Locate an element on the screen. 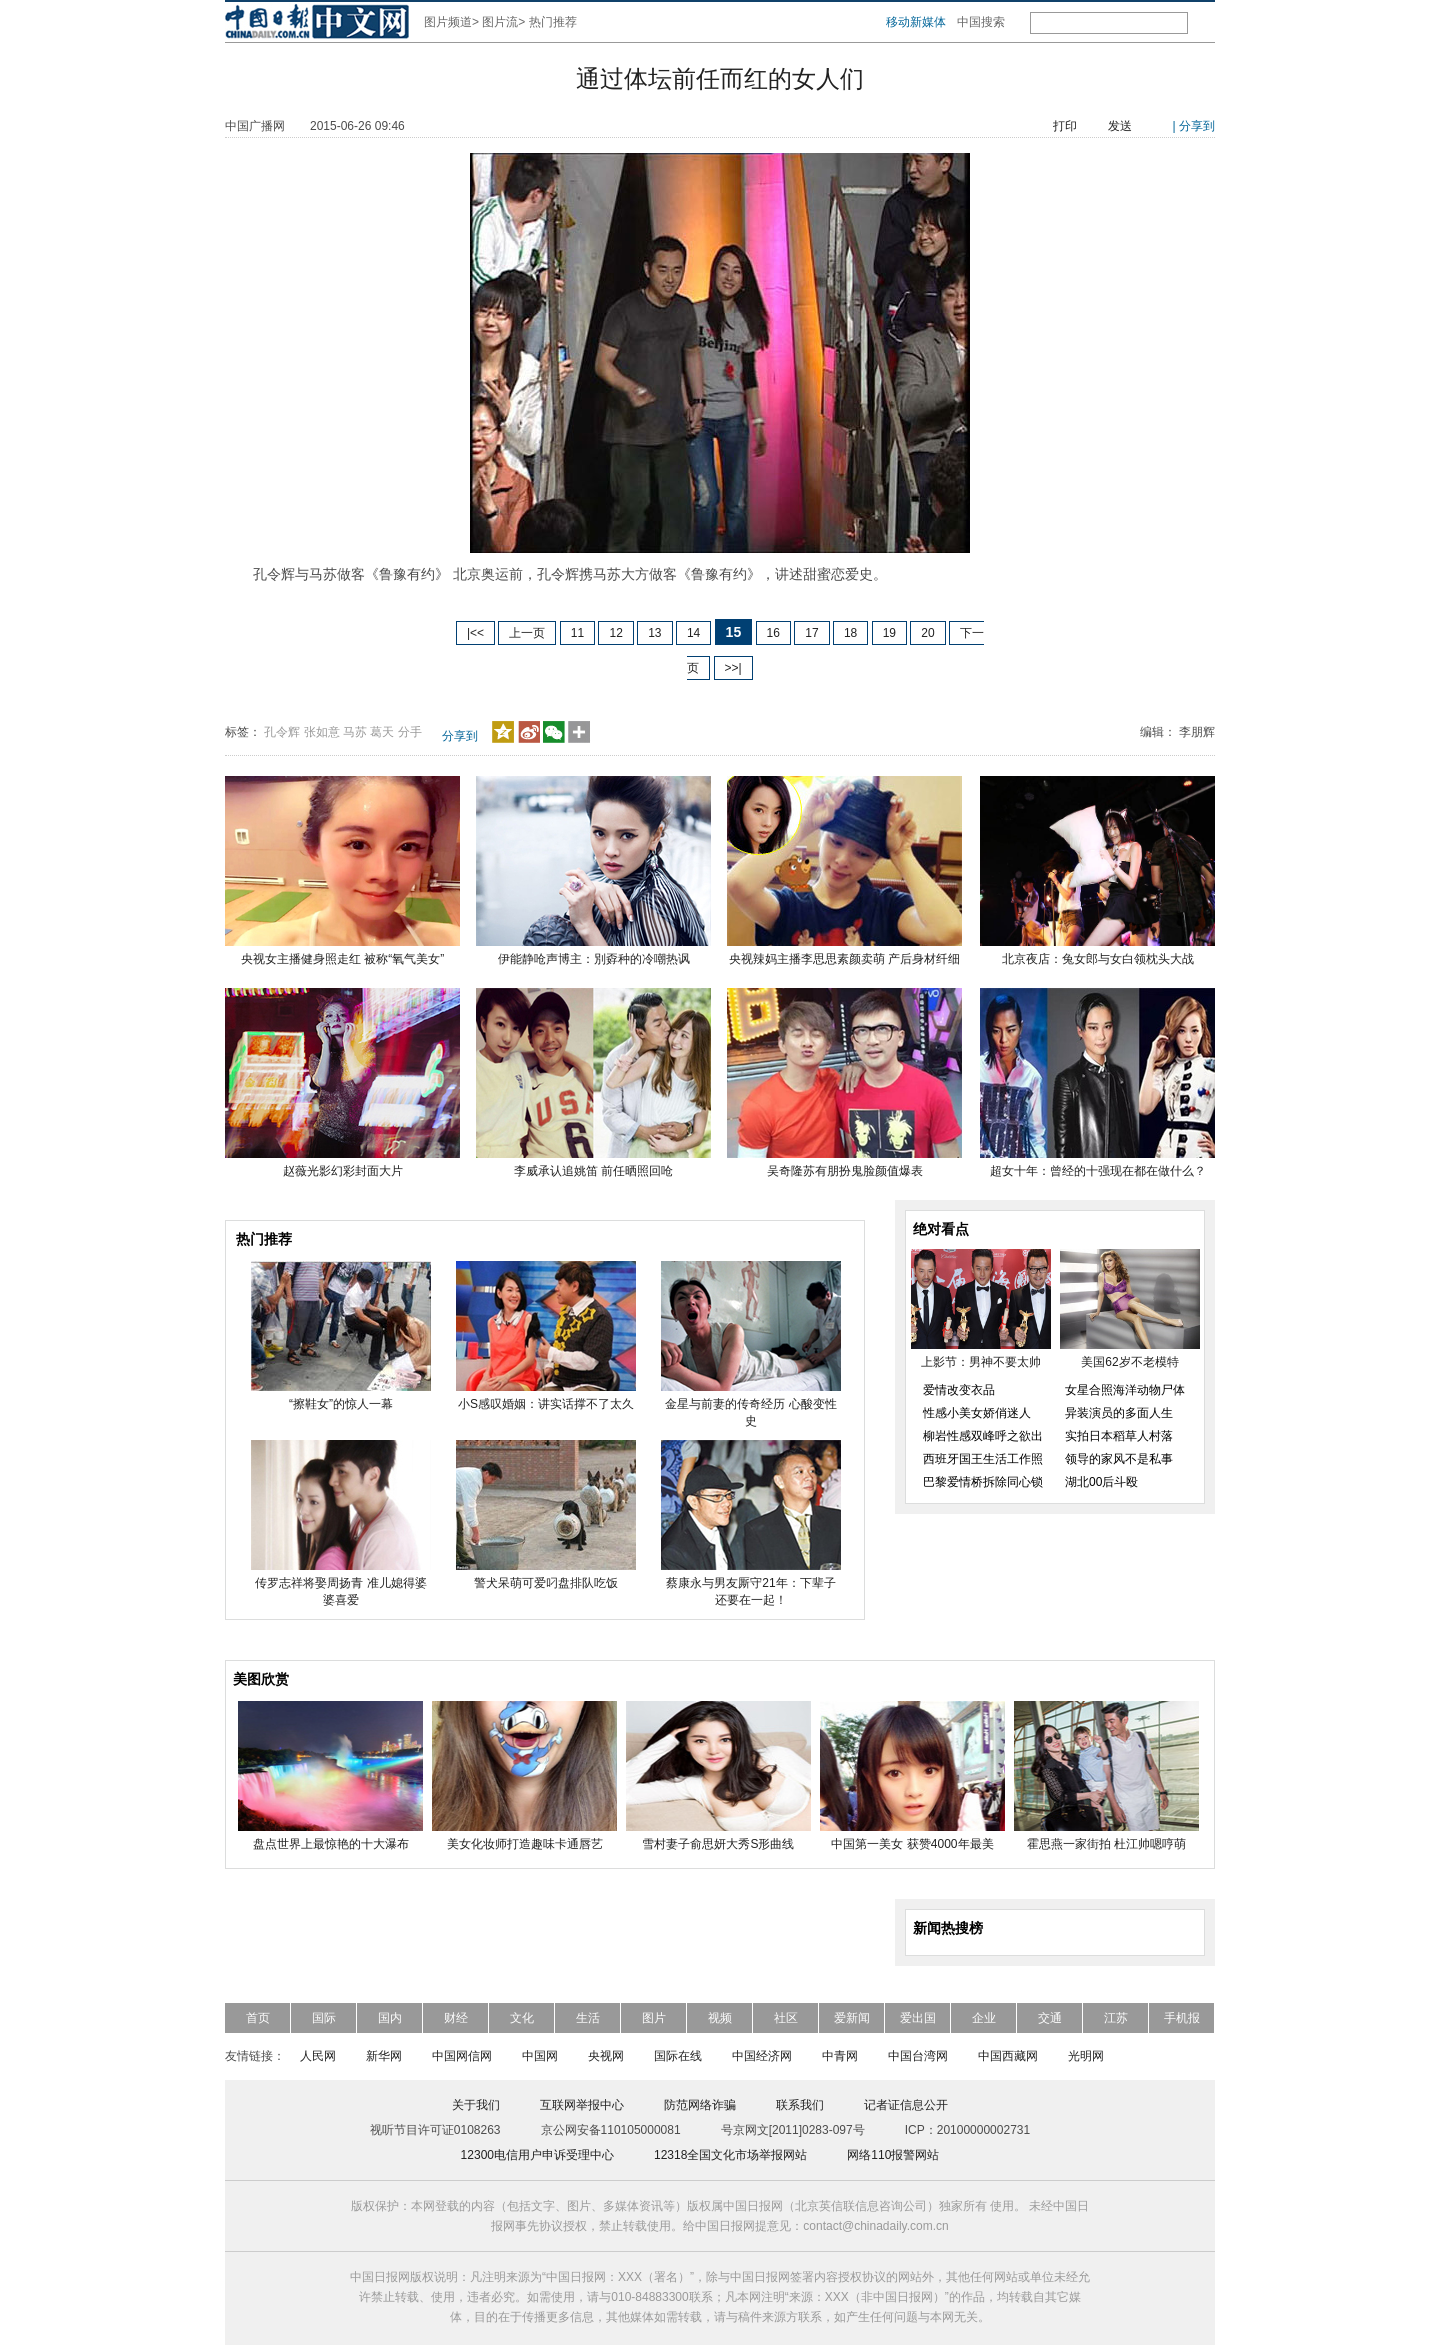 This screenshot has height=2345, width=1440. 14 is located at coordinates (693, 633).